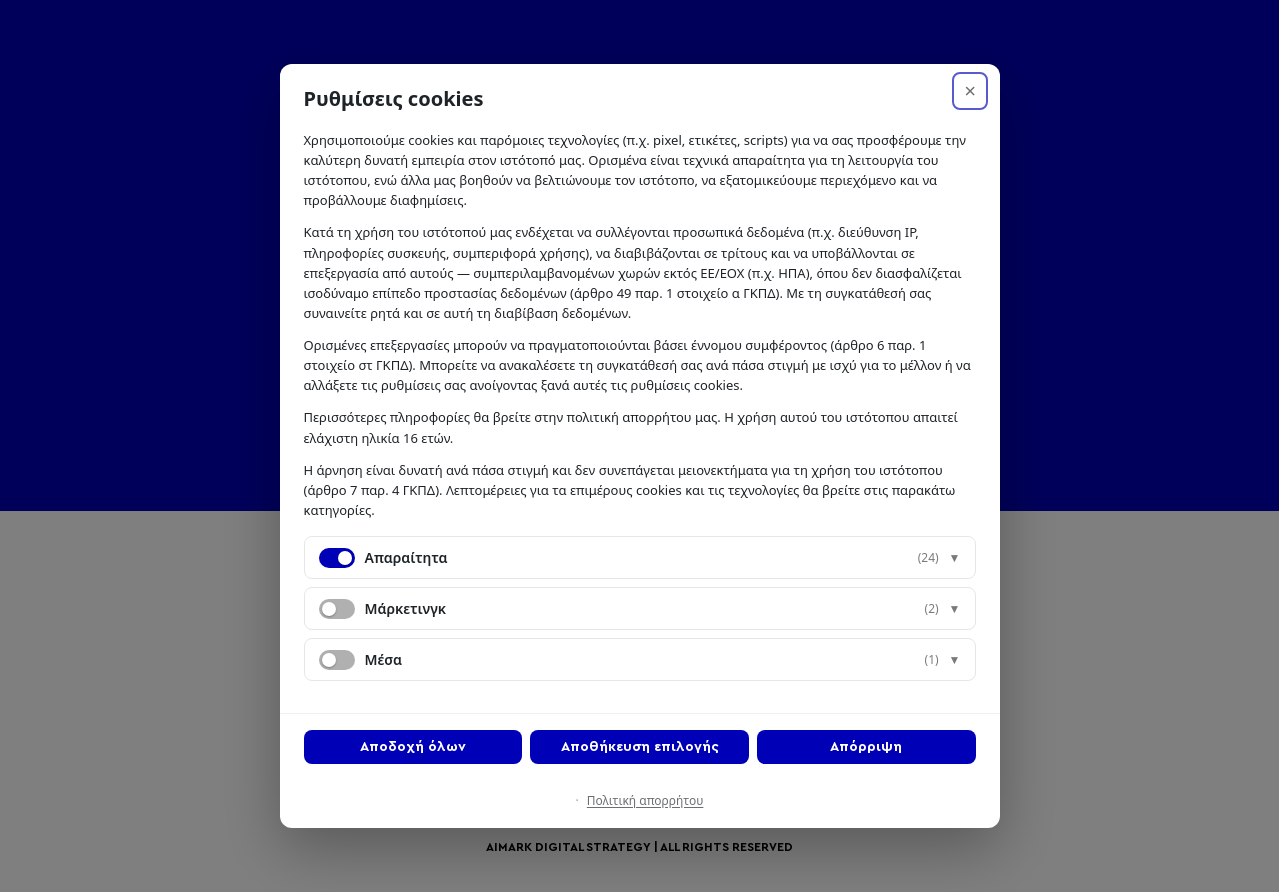 The height and width of the screenshot is (892, 1279). I want to click on Απόρριψη, so click(866, 747).